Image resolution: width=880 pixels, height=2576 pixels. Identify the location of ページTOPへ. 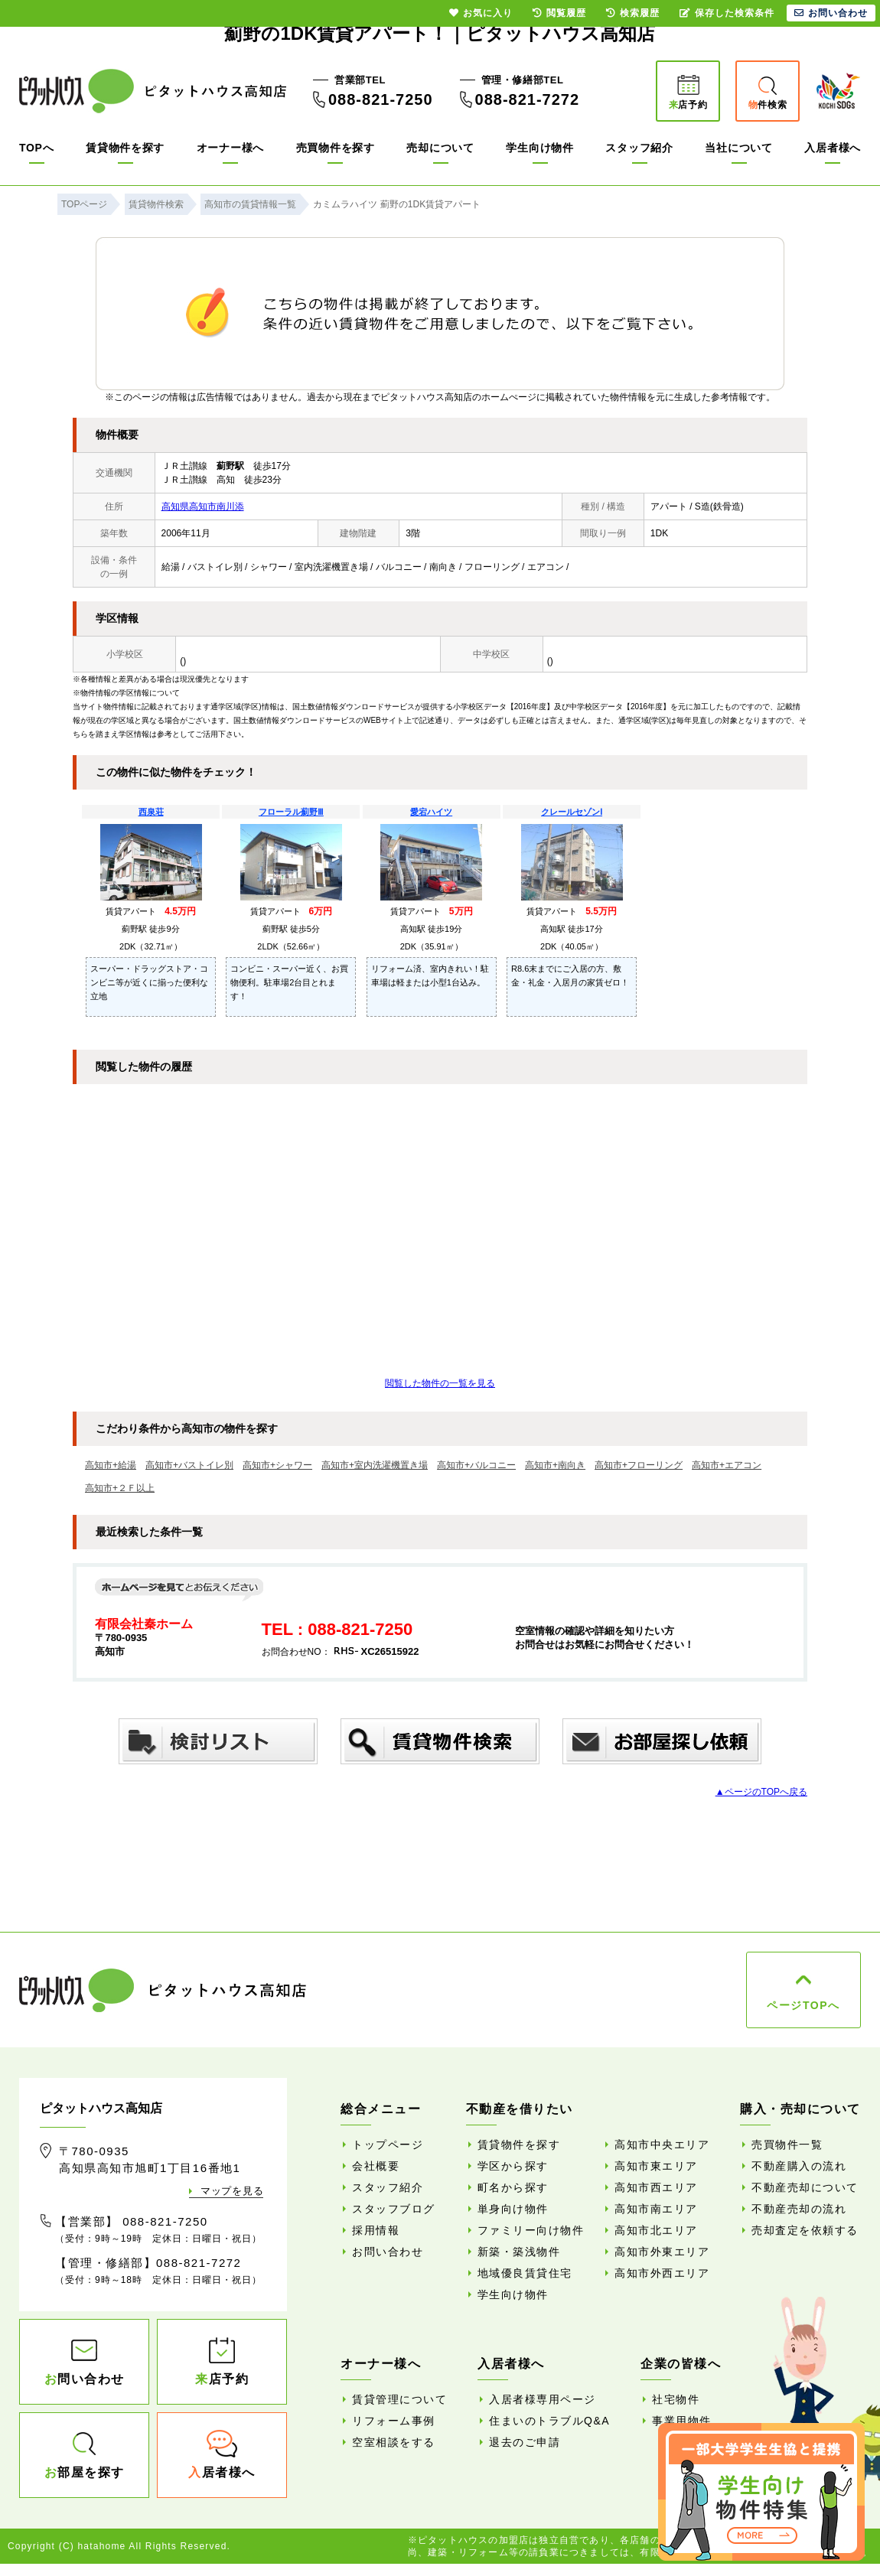
(803, 2005).